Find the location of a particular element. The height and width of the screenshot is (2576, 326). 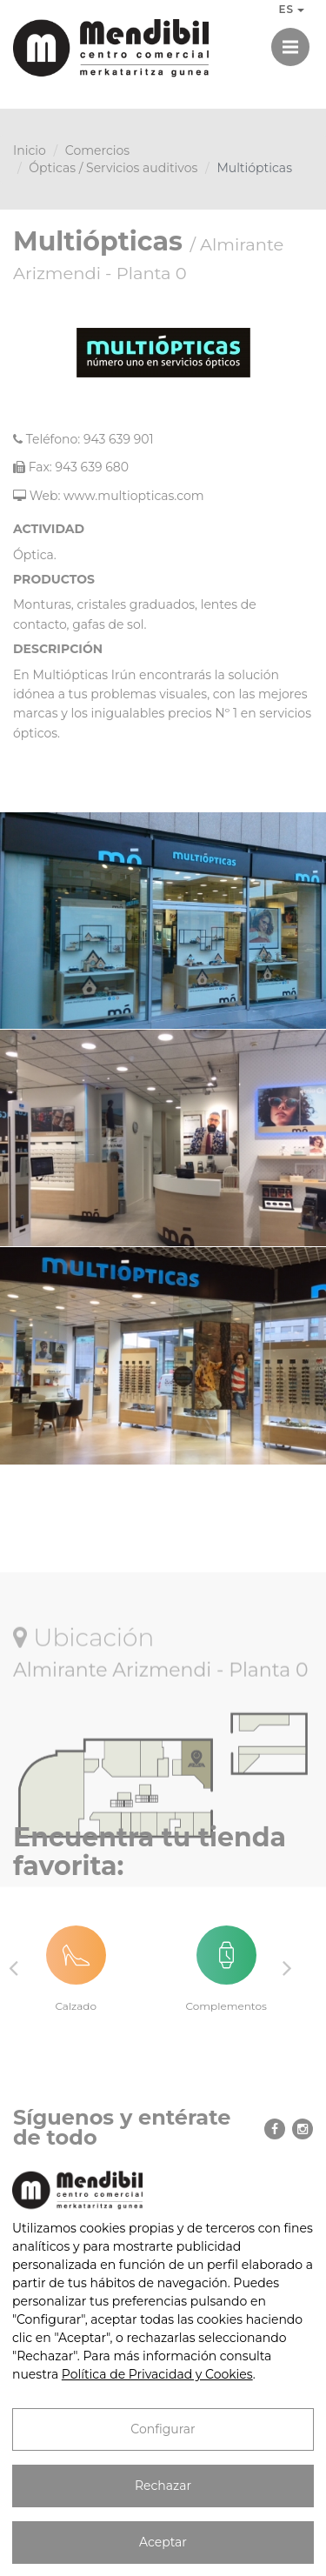

Ópticas / Servicios auditivos is located at coordinates (113, 168).